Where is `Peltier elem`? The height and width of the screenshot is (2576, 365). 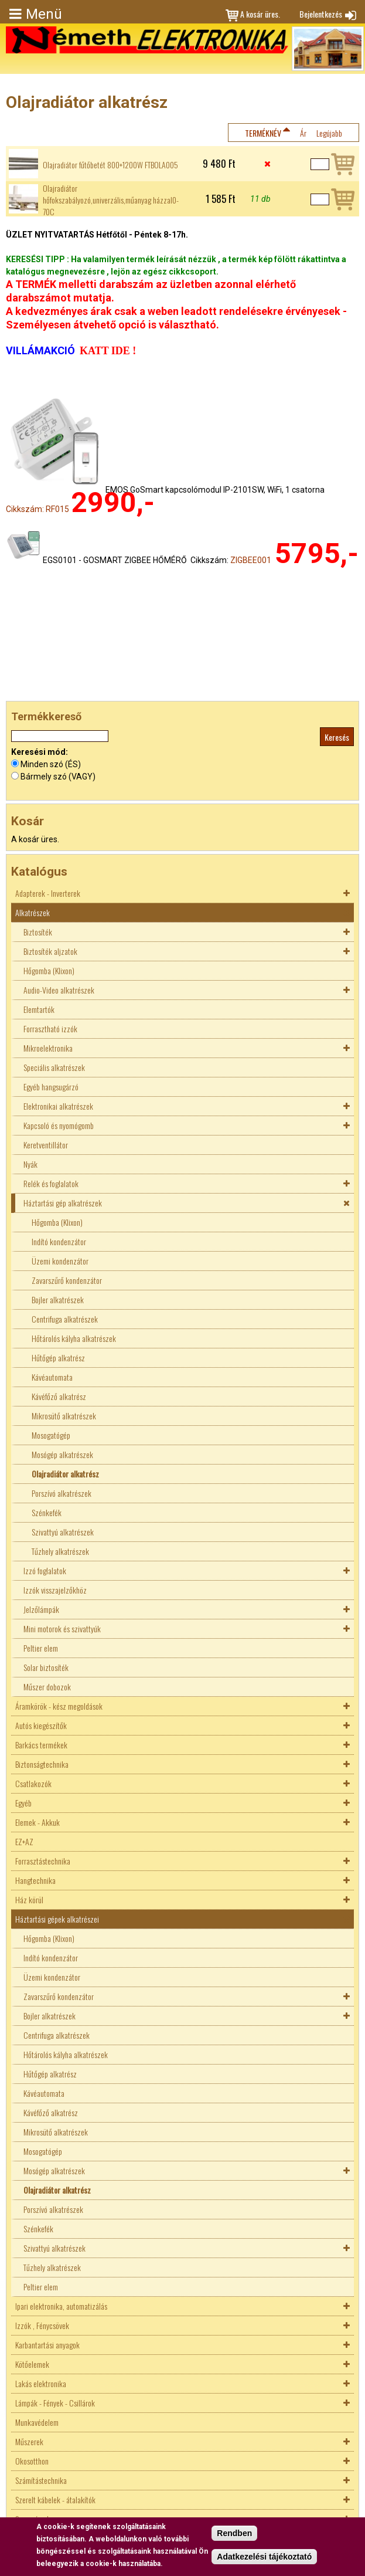
Peltier elem is located at coordinates (40, 1648).